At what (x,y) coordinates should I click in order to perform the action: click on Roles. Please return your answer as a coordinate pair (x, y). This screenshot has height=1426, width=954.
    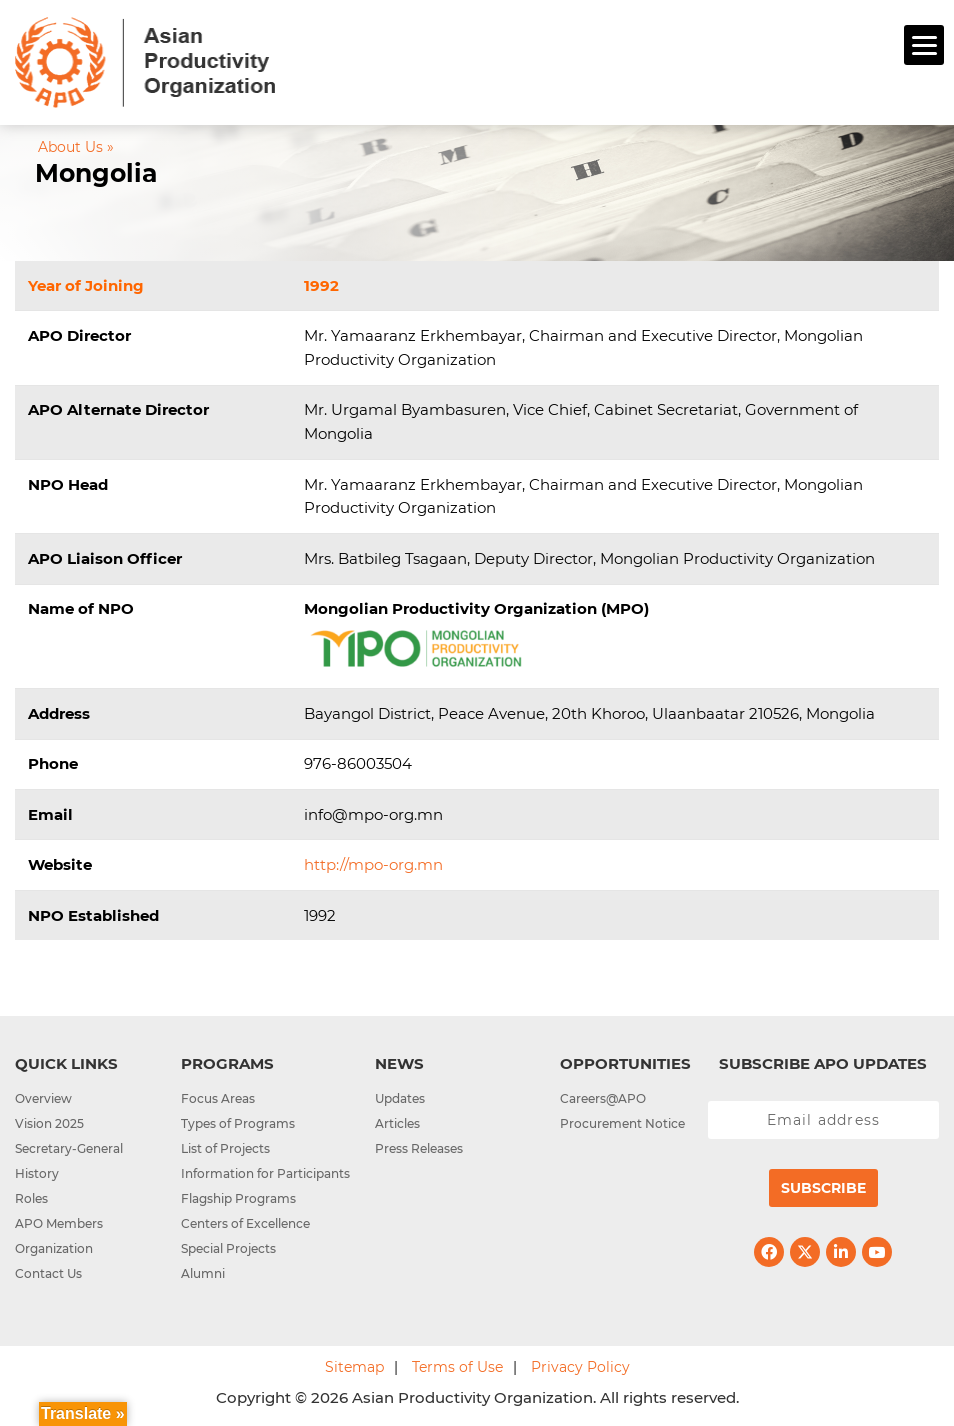
    Looking at the image, I should click on (31, 1198).